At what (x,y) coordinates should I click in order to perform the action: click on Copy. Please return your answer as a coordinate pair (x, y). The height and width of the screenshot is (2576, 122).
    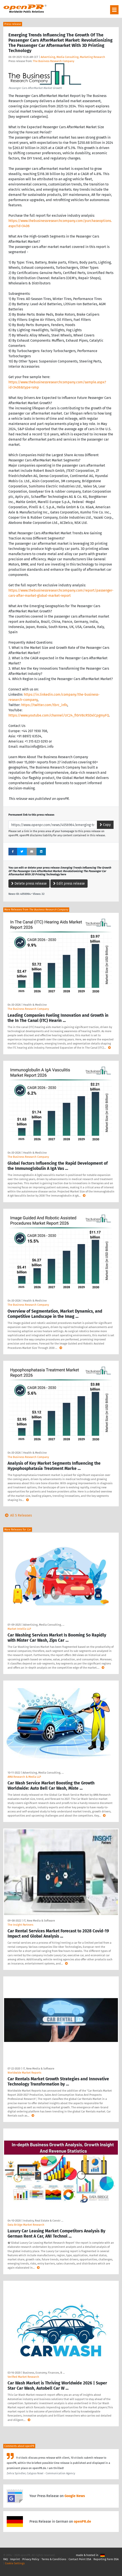
    Looking at the image, I should click on (105, 825).